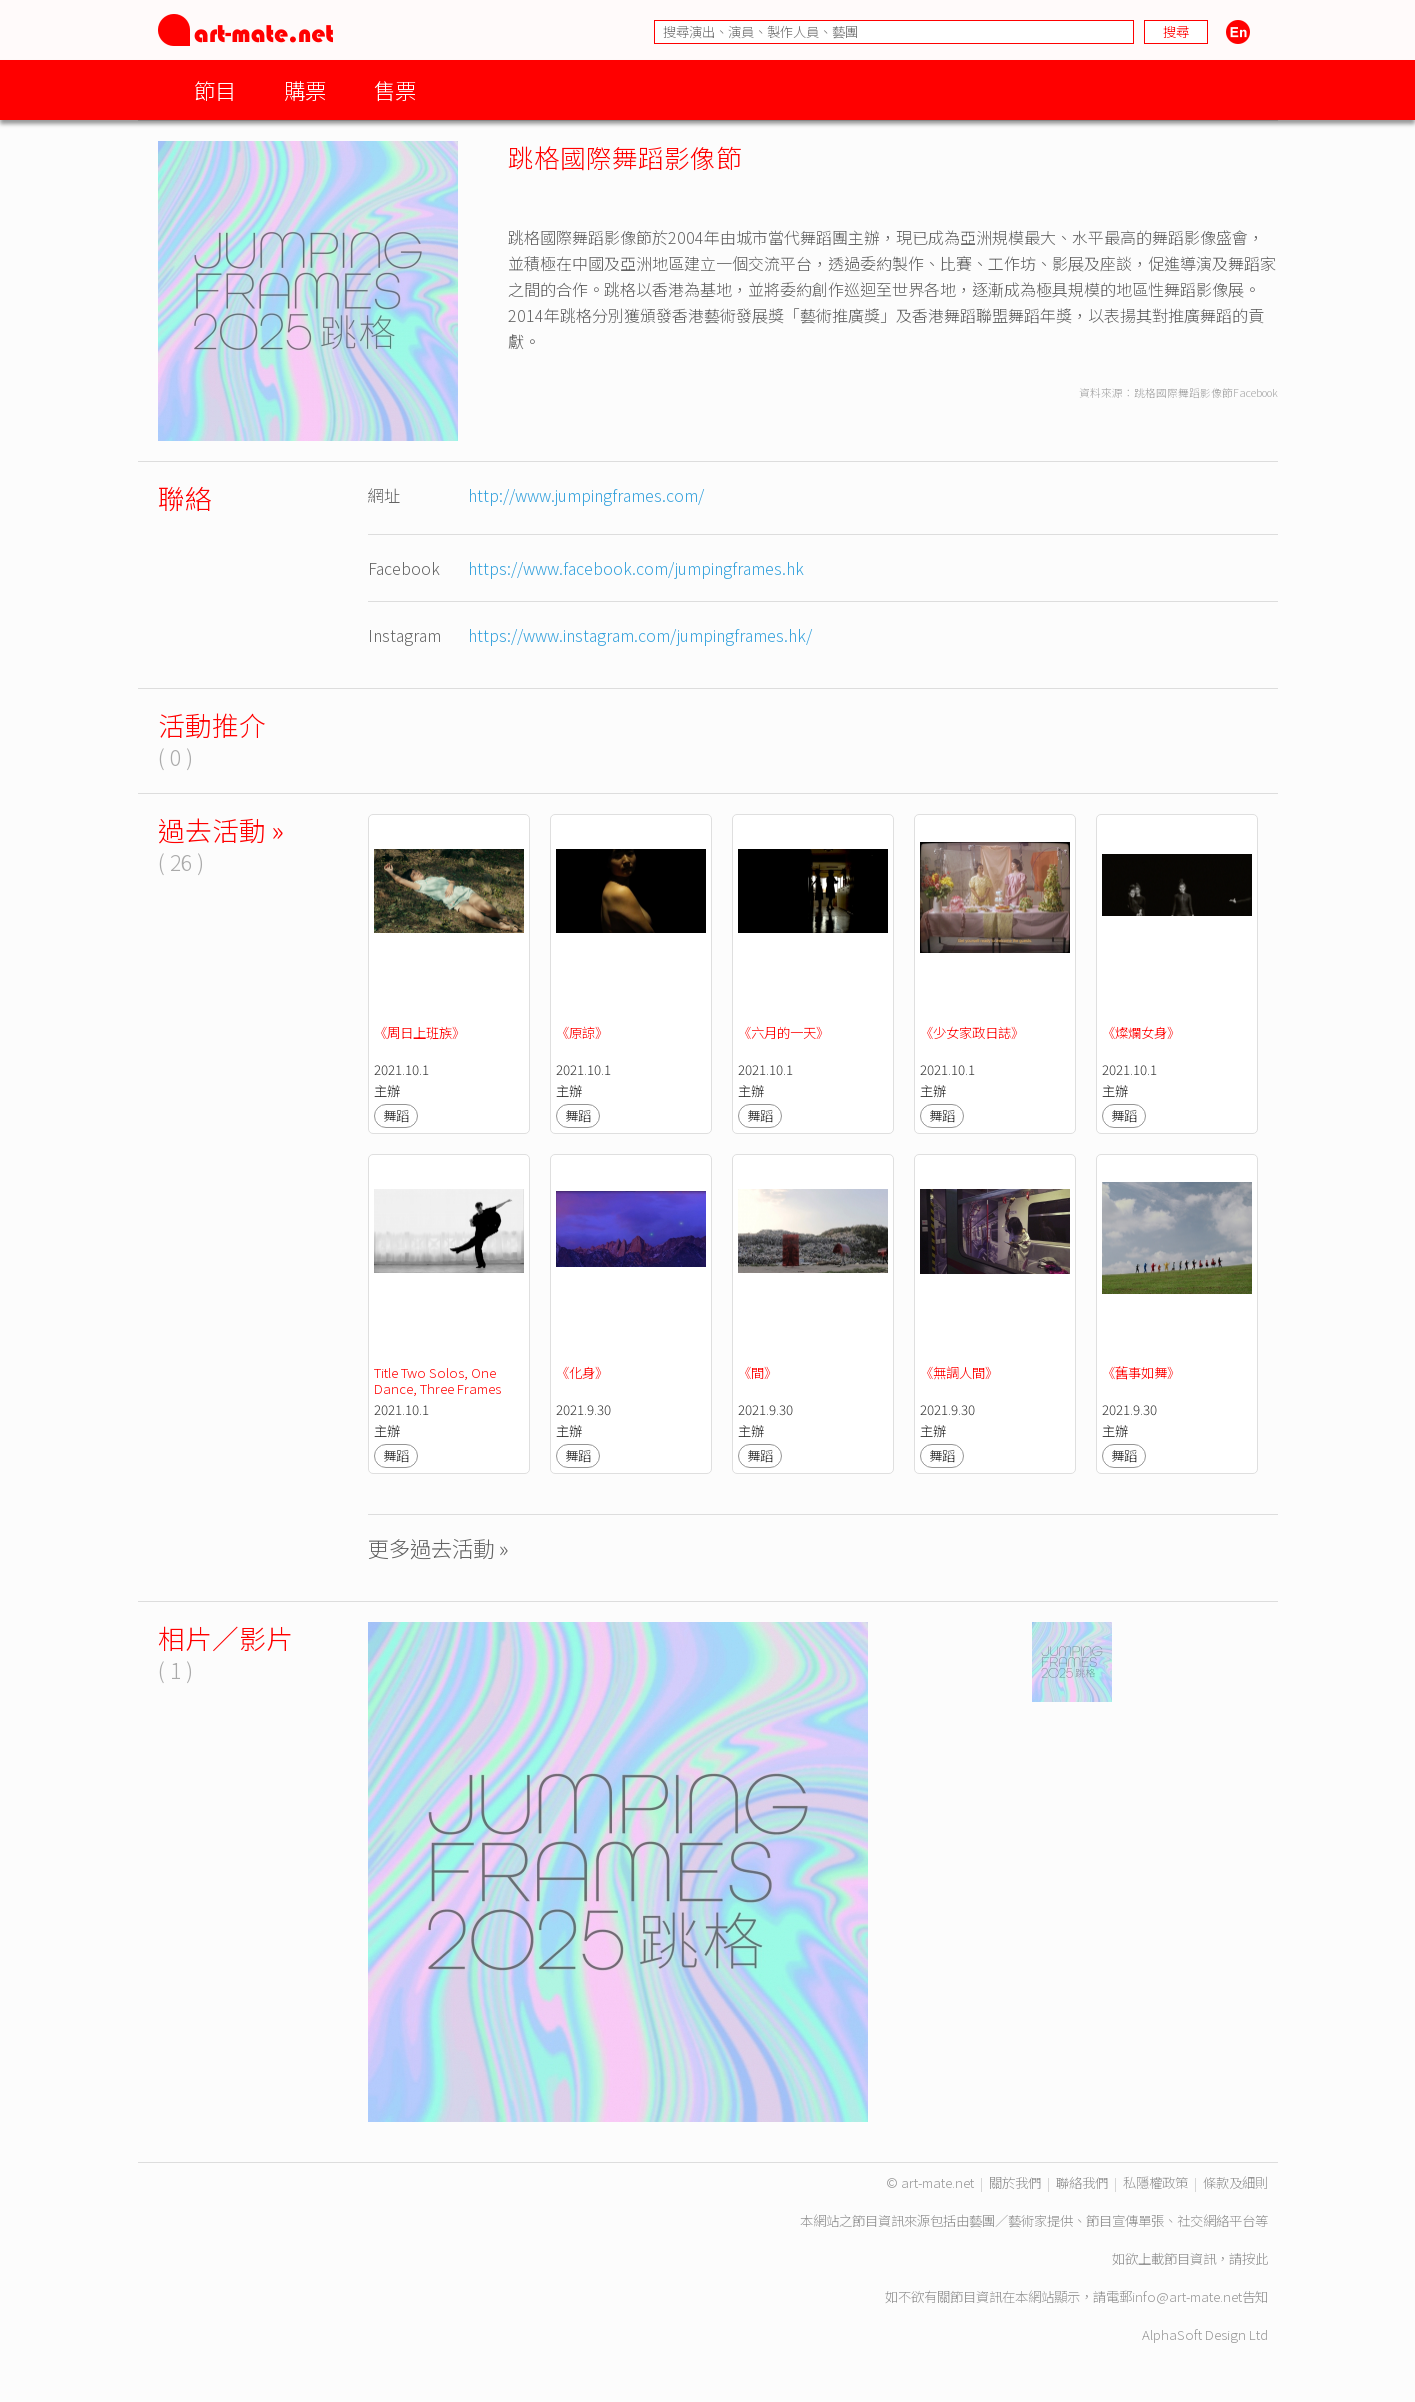 Image resolution: width=1415 pixels, height=2402 pixels. I want to click on 《無調人間》, so click(959, 1372).